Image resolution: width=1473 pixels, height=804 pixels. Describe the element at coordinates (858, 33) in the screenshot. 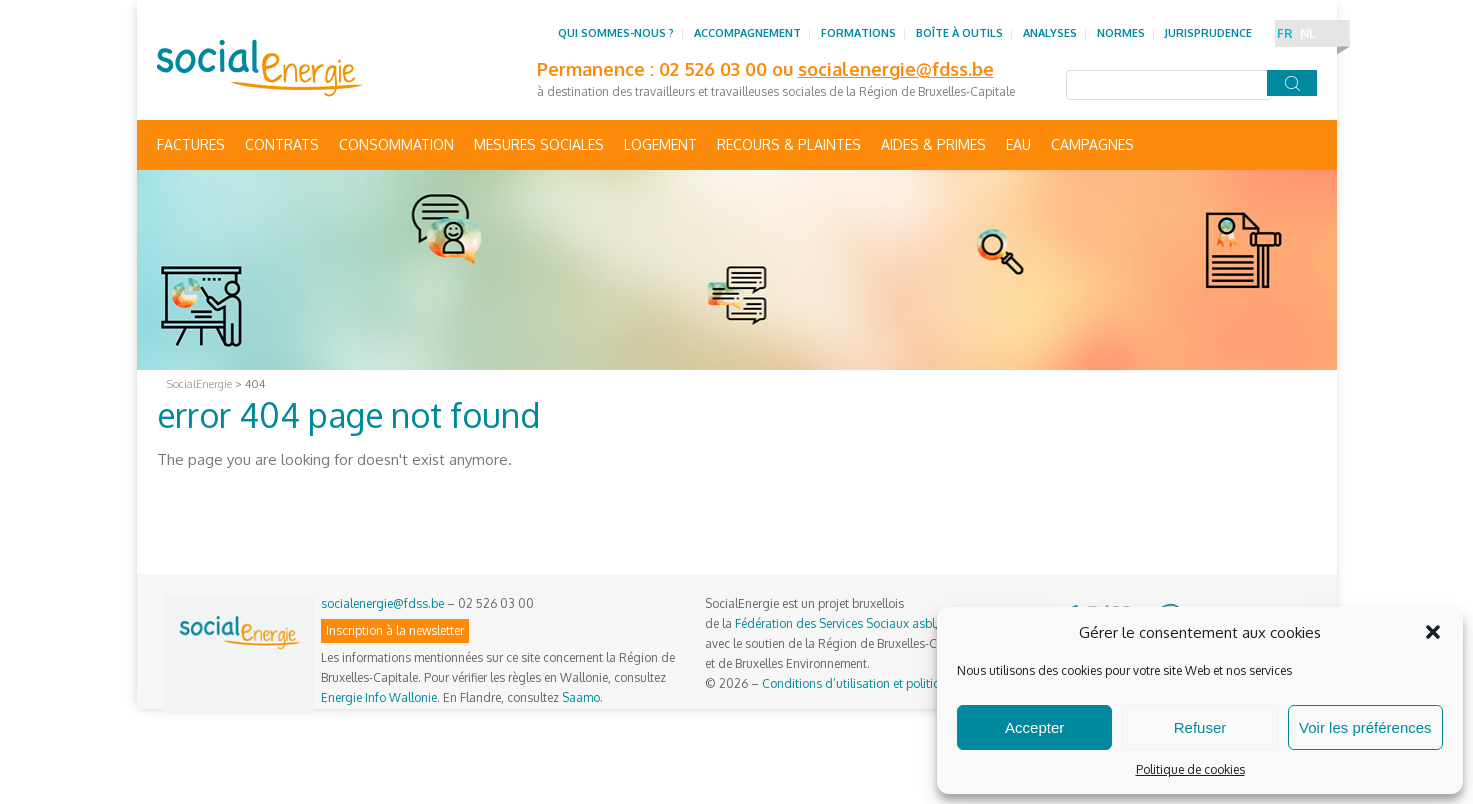

I see `Formations` at that location.